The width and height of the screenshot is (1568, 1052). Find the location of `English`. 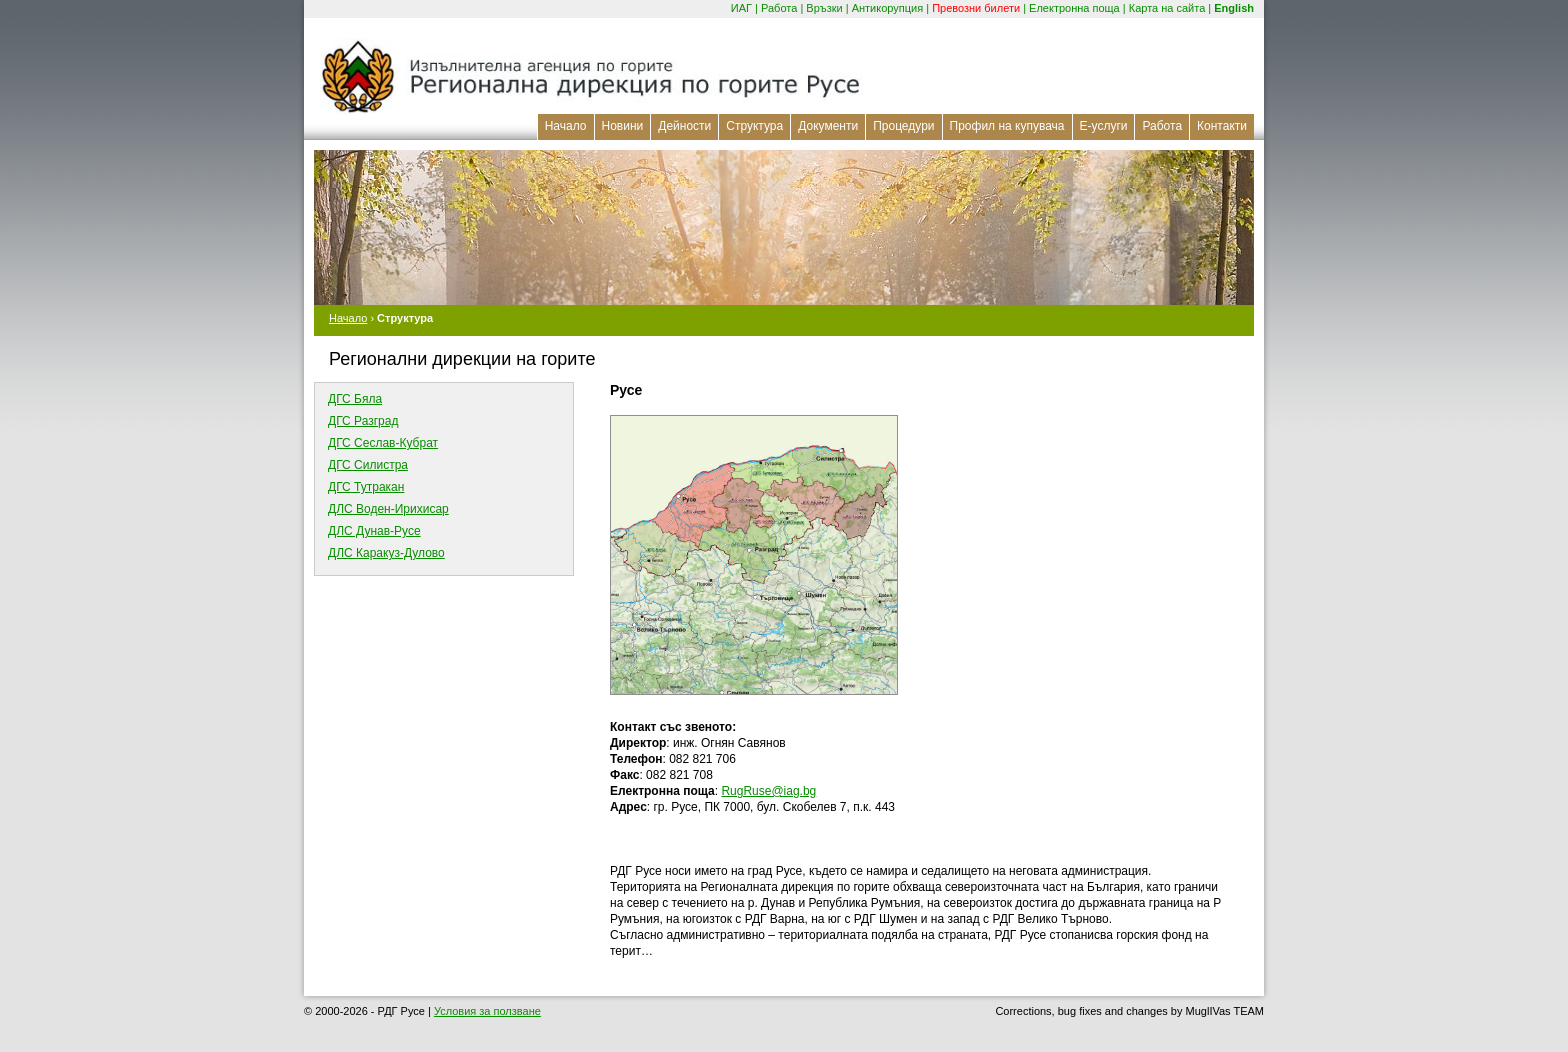

English is located at coordinates (1234, 8).